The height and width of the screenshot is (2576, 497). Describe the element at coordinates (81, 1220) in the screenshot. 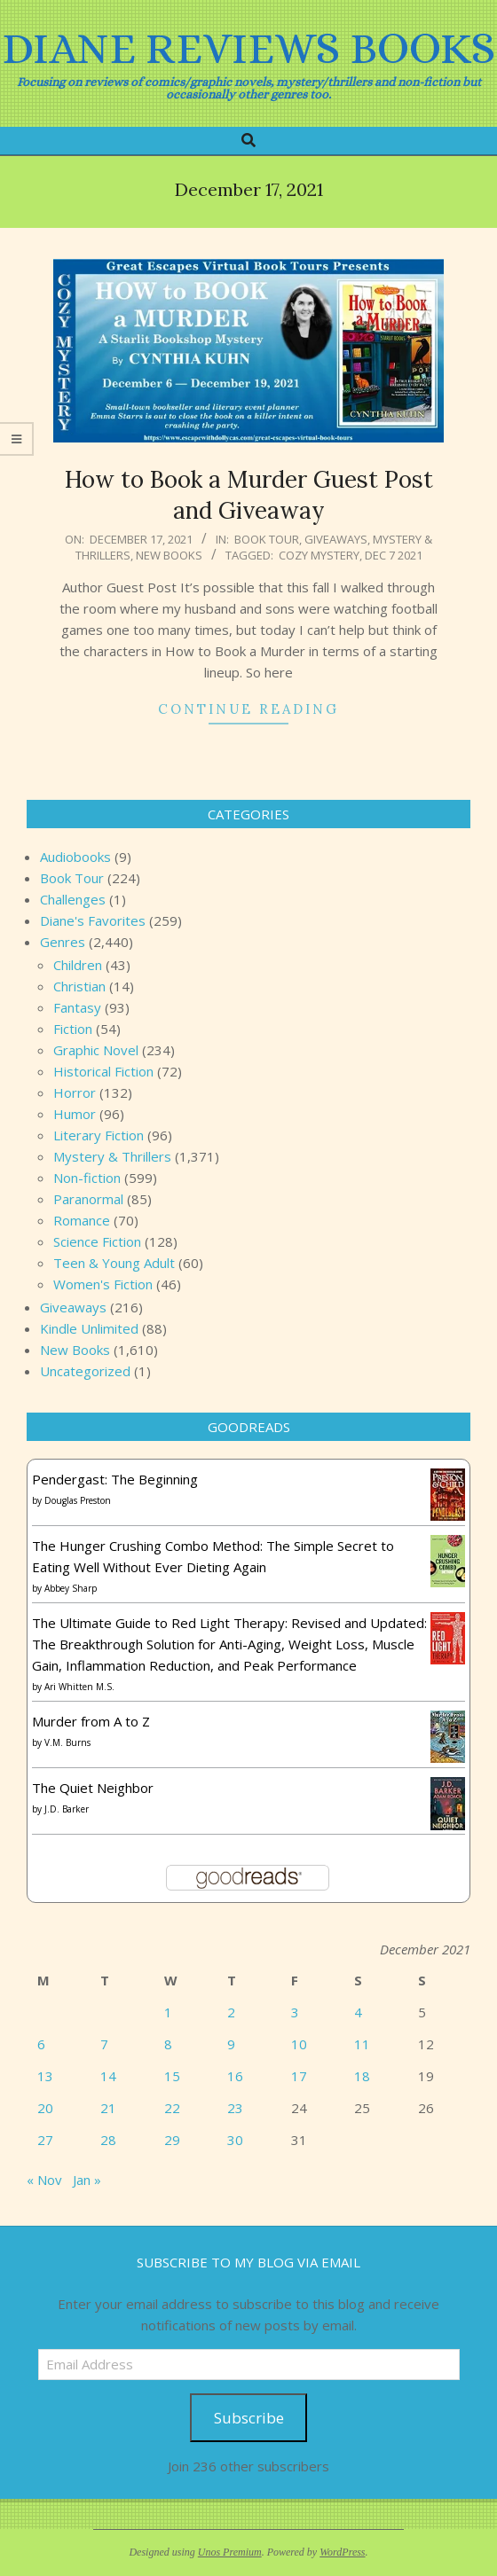

I see `Romance` at that location.